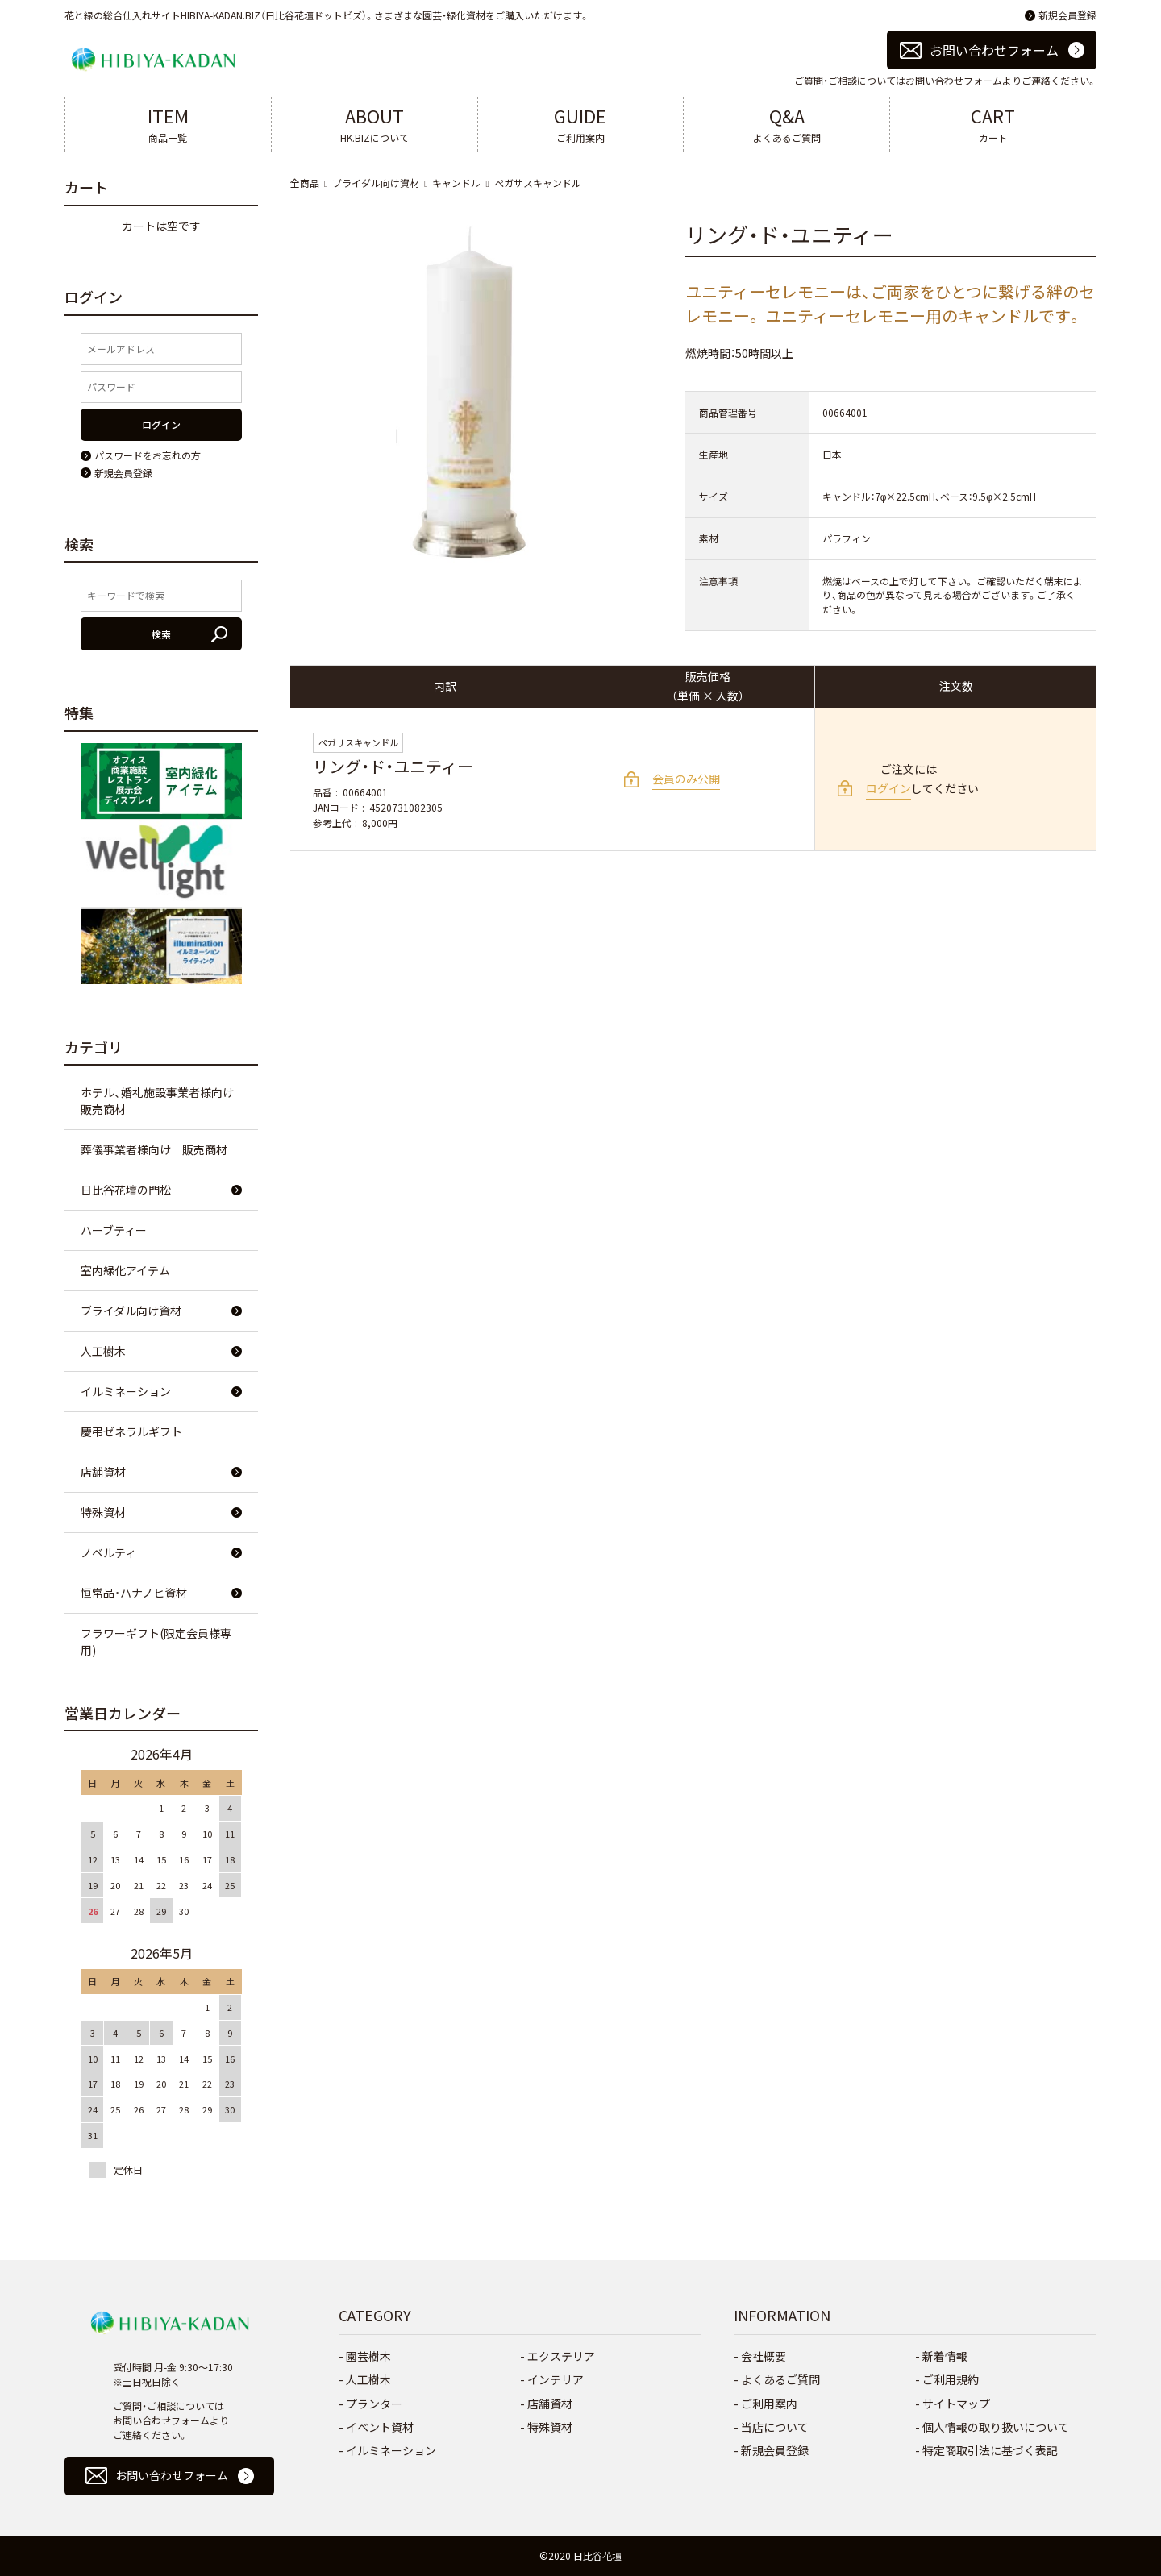  I want to click on 特殊資材, so click(103, 1512).